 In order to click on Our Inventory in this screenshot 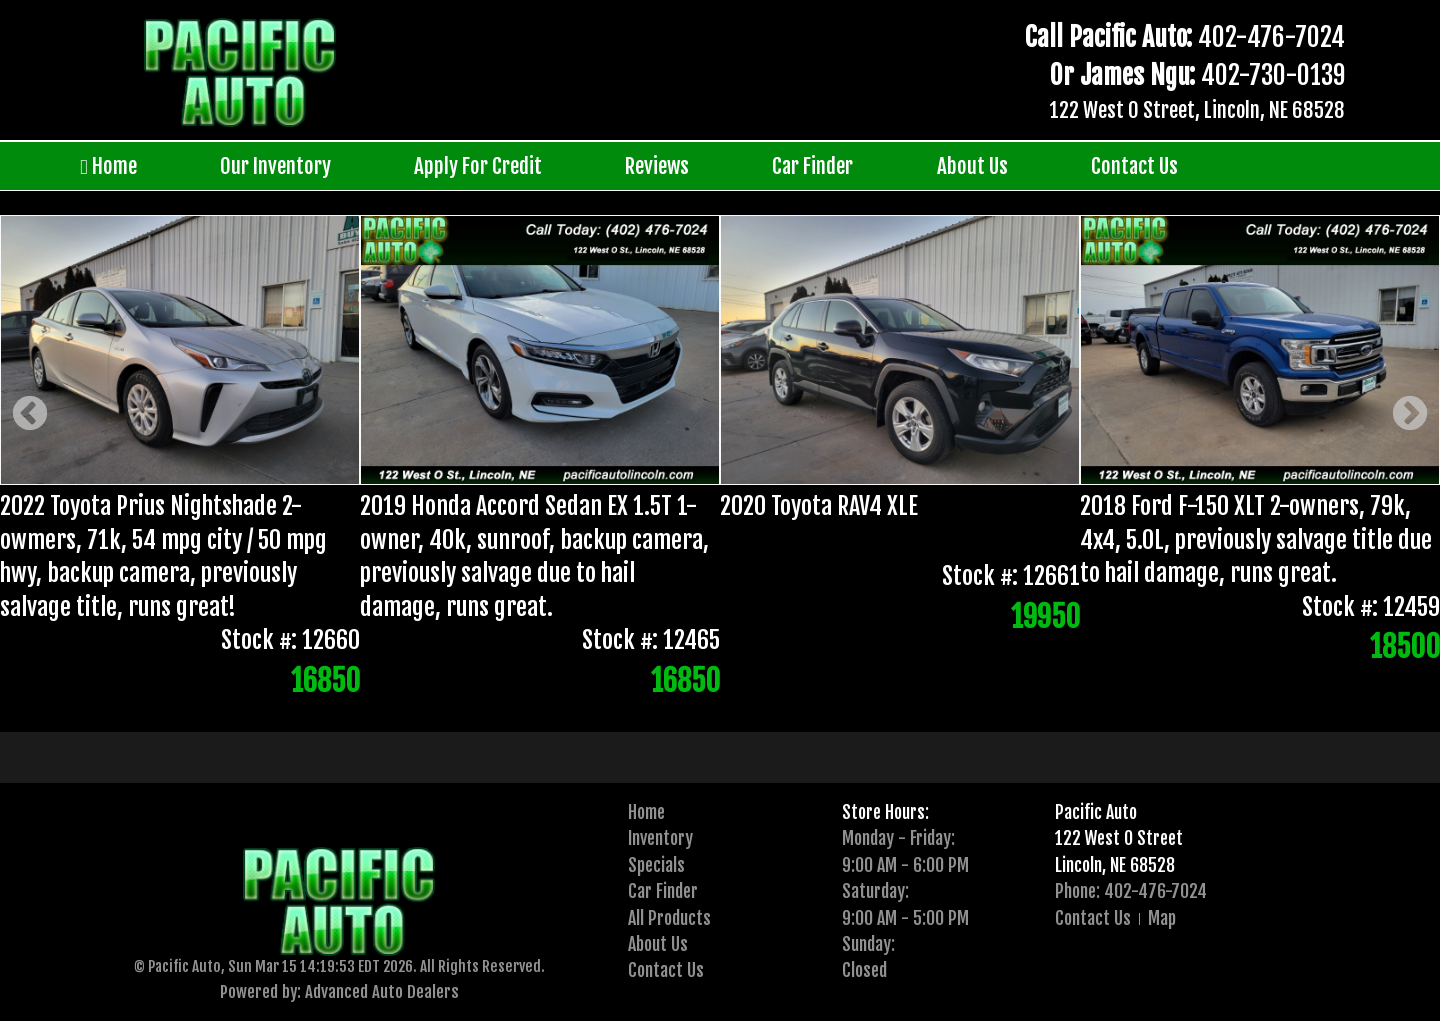, I will do `click(275, 166)`.